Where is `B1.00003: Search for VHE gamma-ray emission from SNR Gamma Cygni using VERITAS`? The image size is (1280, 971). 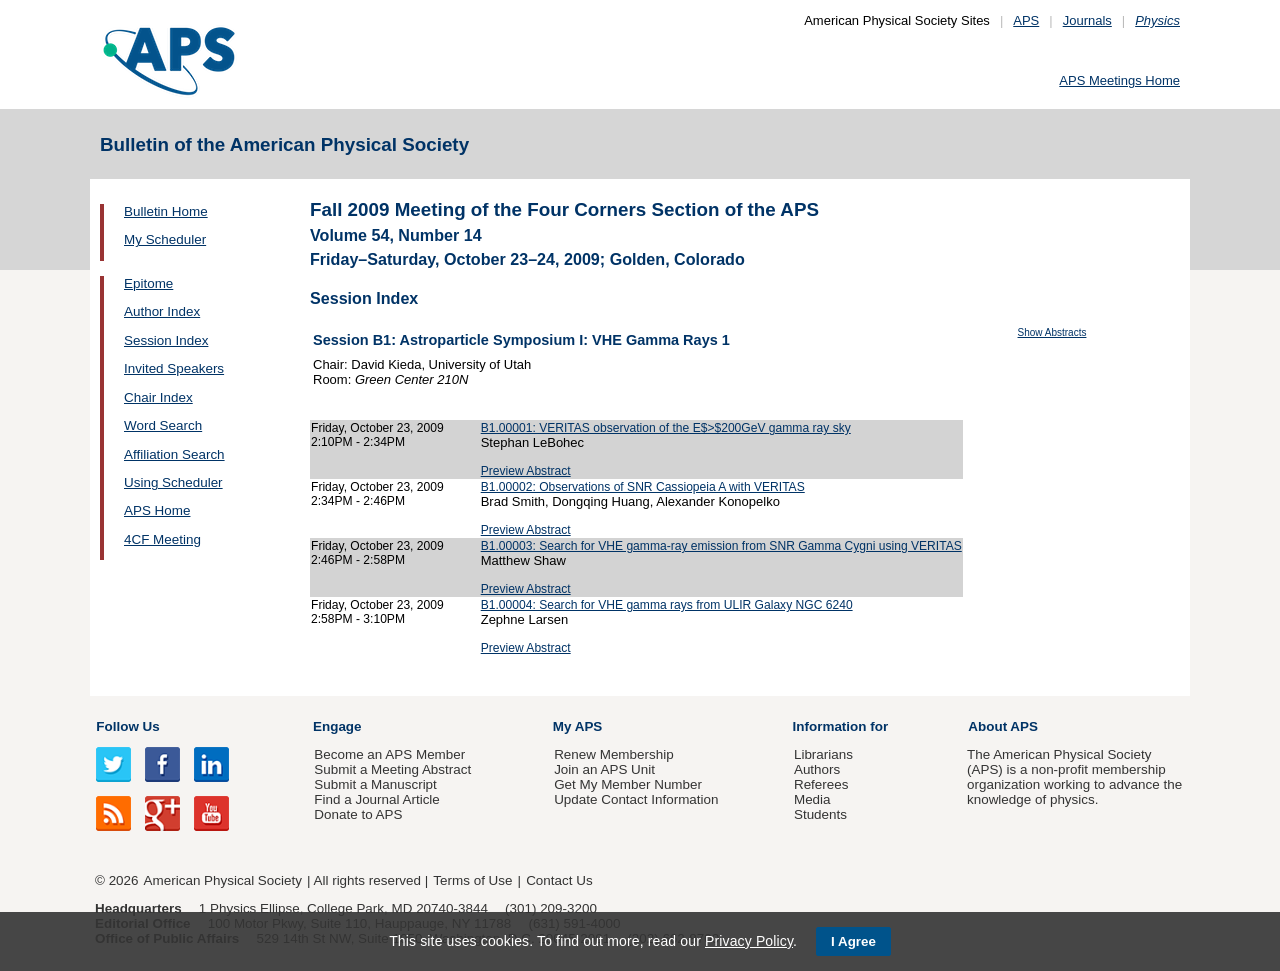
B1.00003: Search for VHE gamma-ray emission from SNR Gamma Cygni using VERITAS is located at coordinates (721, 546).